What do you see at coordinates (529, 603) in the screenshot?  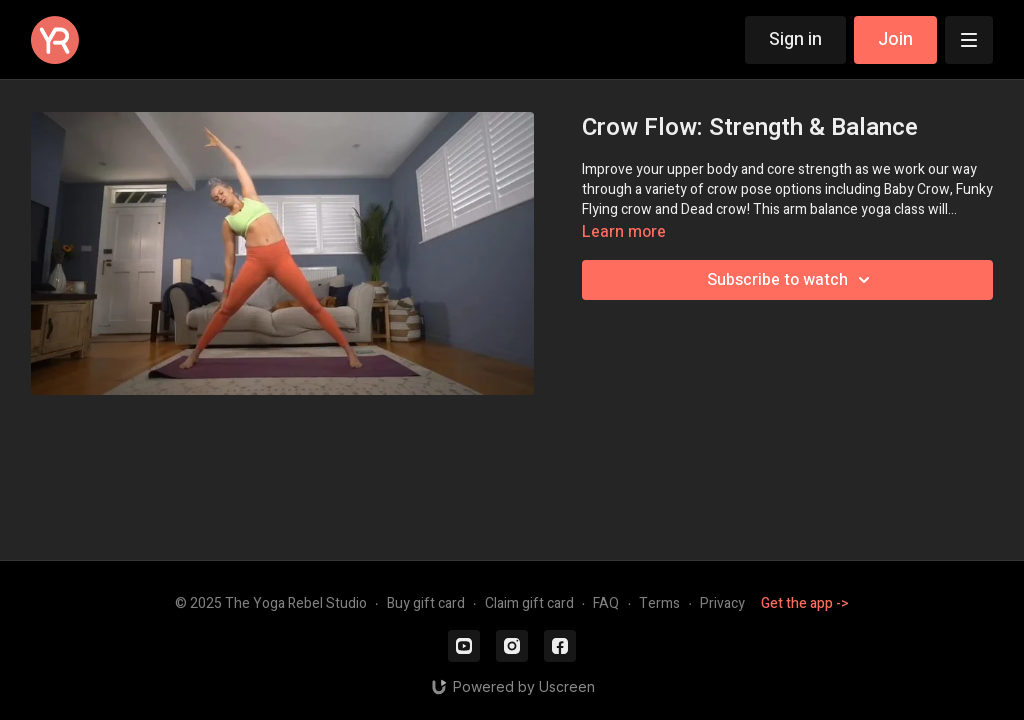 I see `Claim gift card` at bounding box center [529, 603].